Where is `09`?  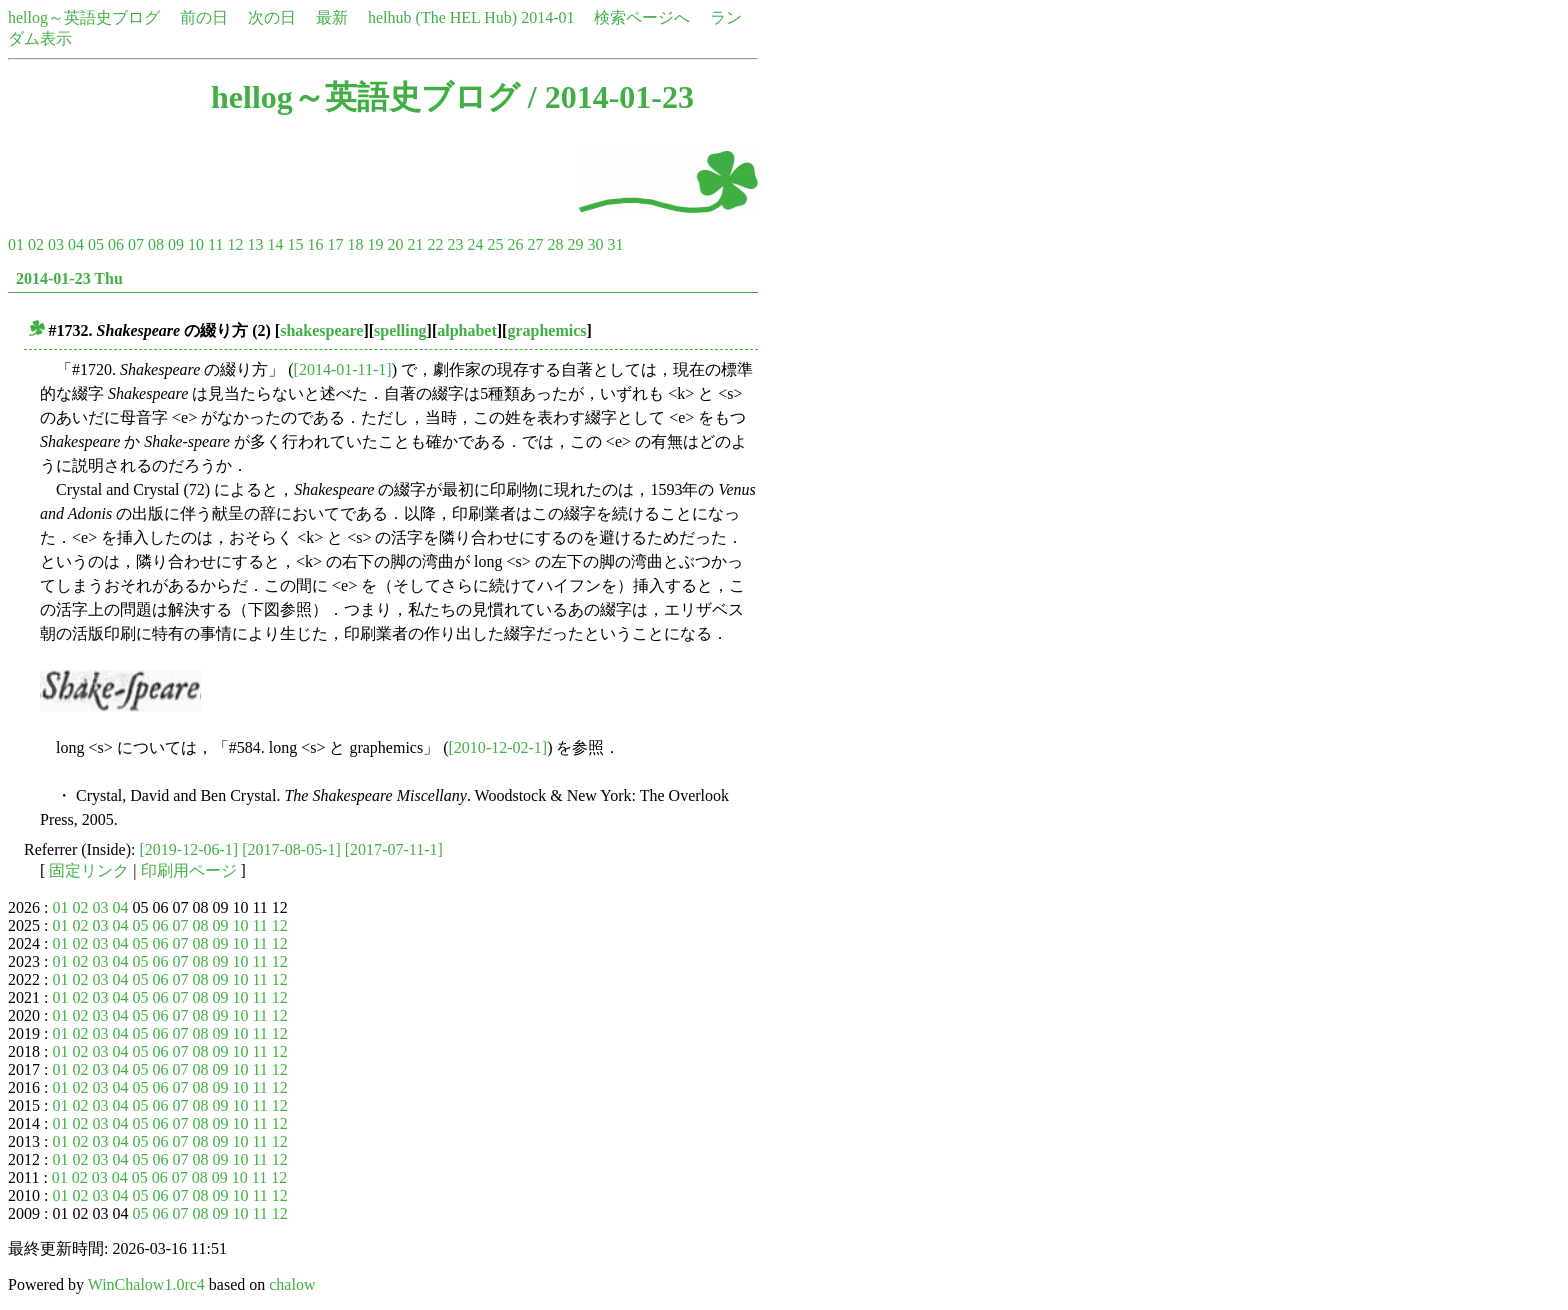 09 is located at coordinates (176, 244).